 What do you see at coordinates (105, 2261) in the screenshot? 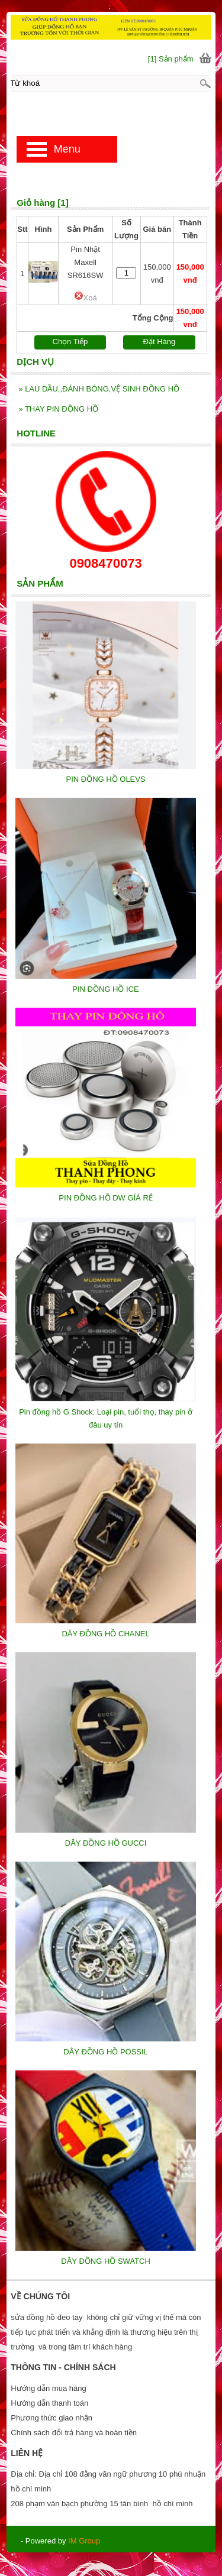
I see `DÂY ĐỒNG HỒ SWATCH` at bounding box center [105, 2261].